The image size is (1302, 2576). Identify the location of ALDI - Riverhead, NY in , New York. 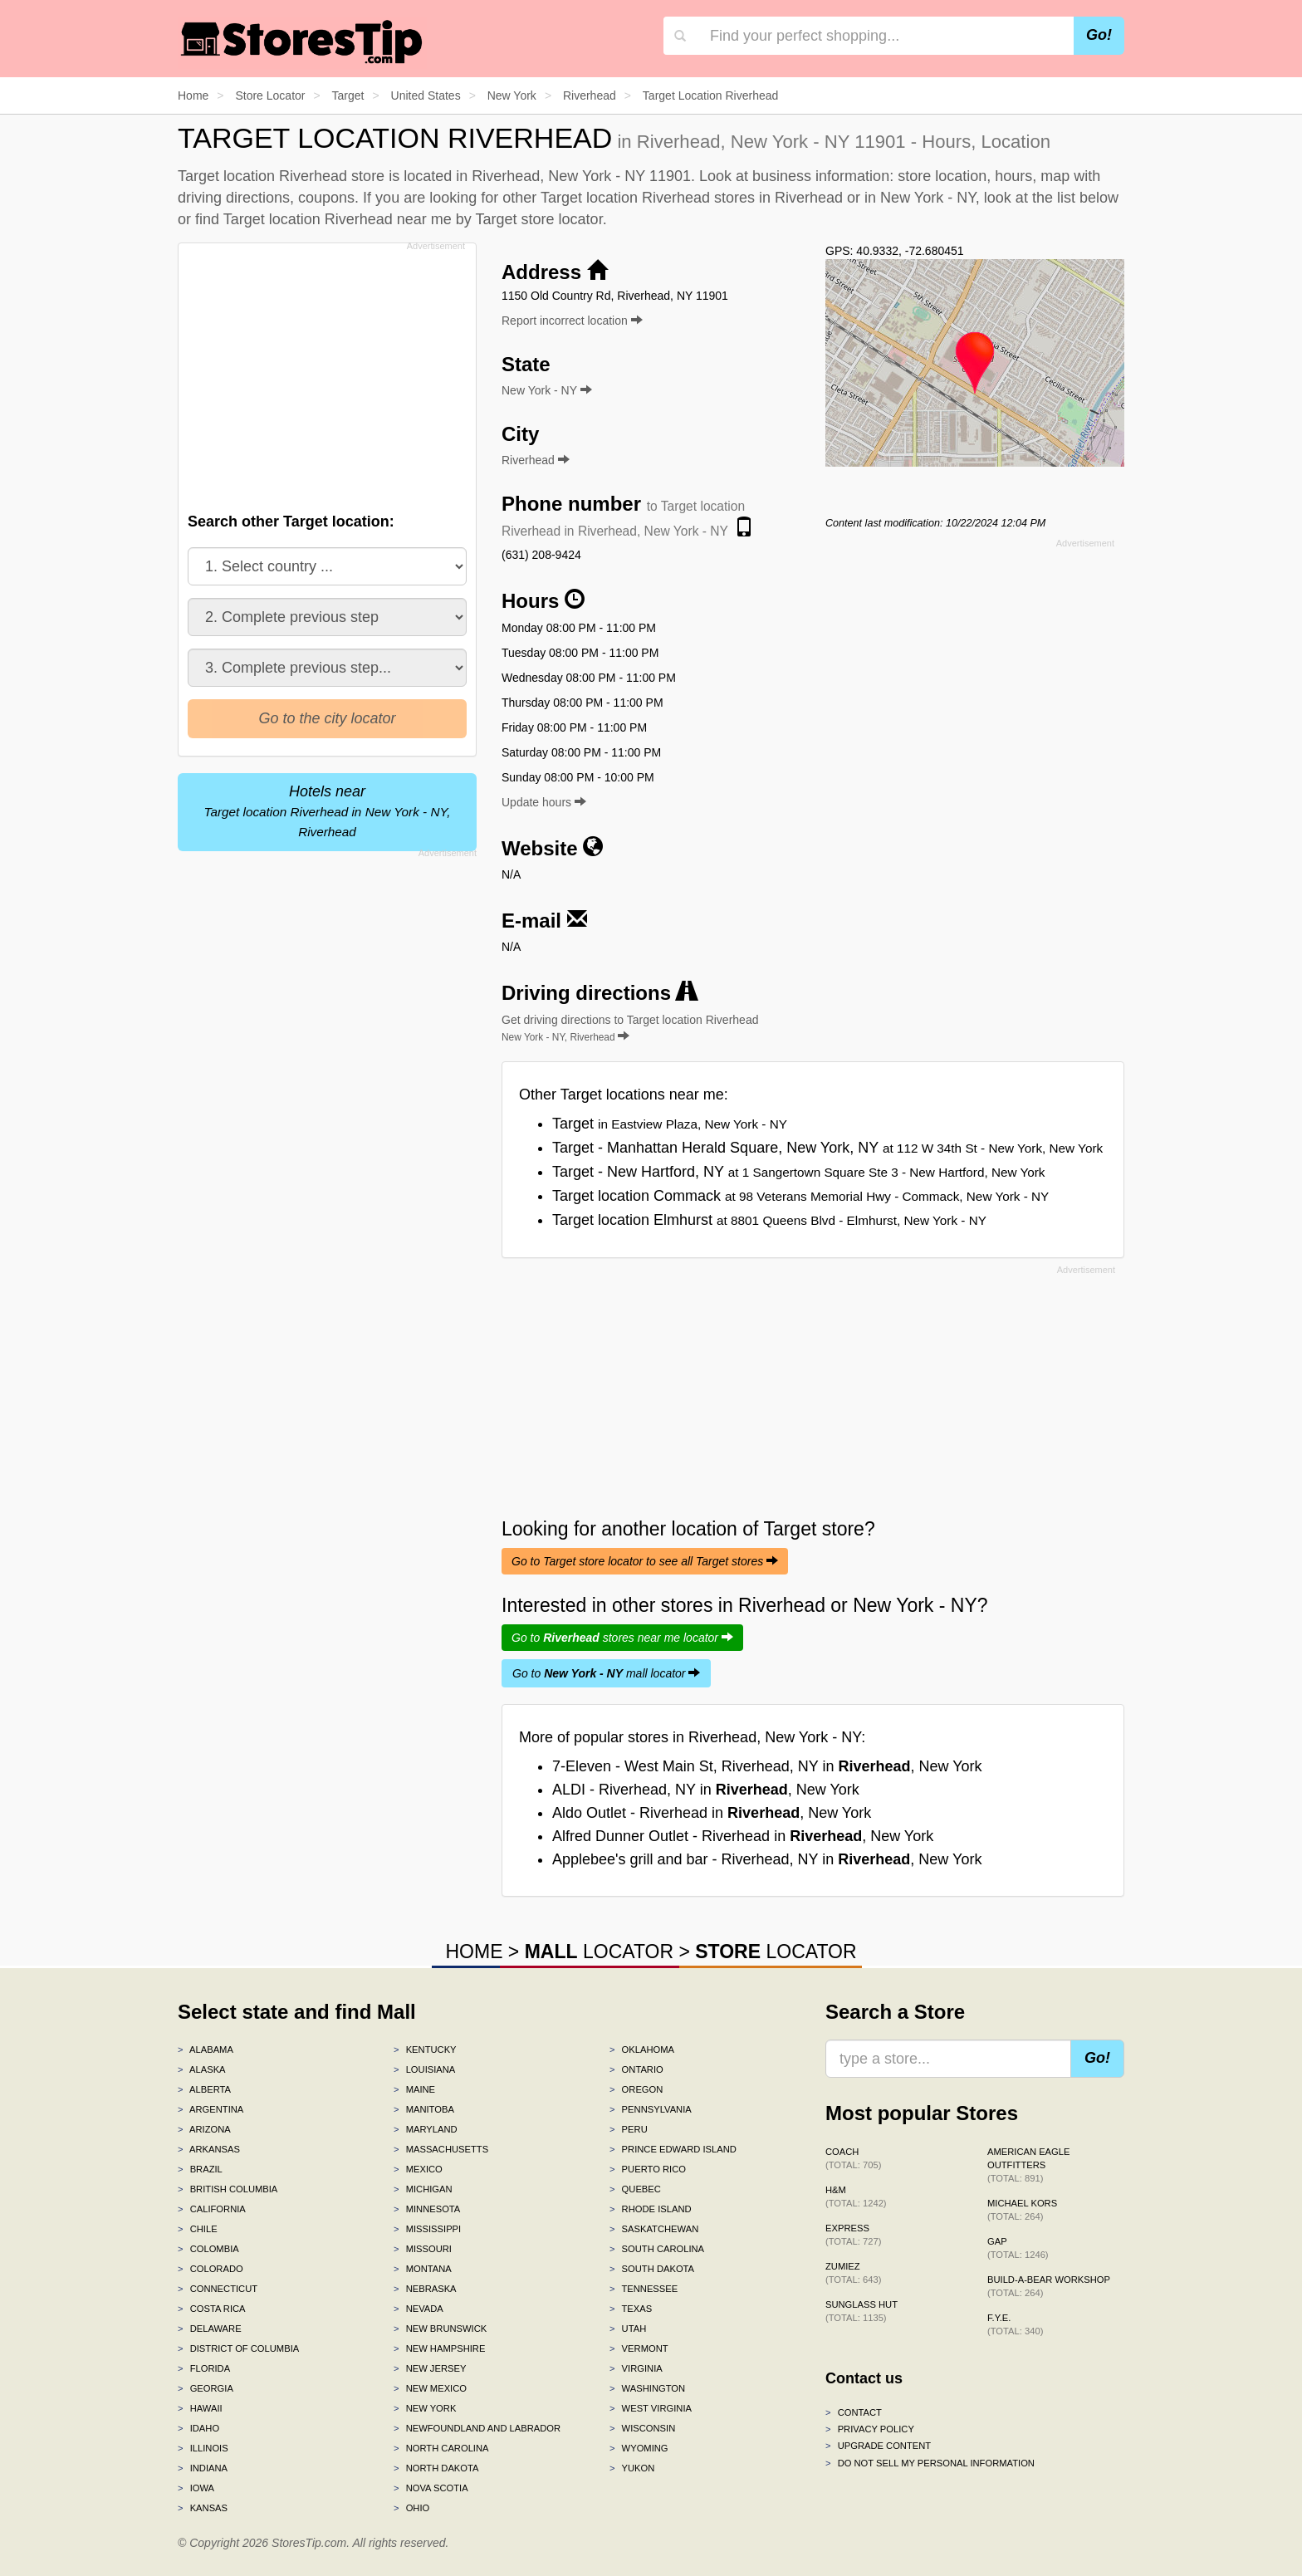
(705, 1789).